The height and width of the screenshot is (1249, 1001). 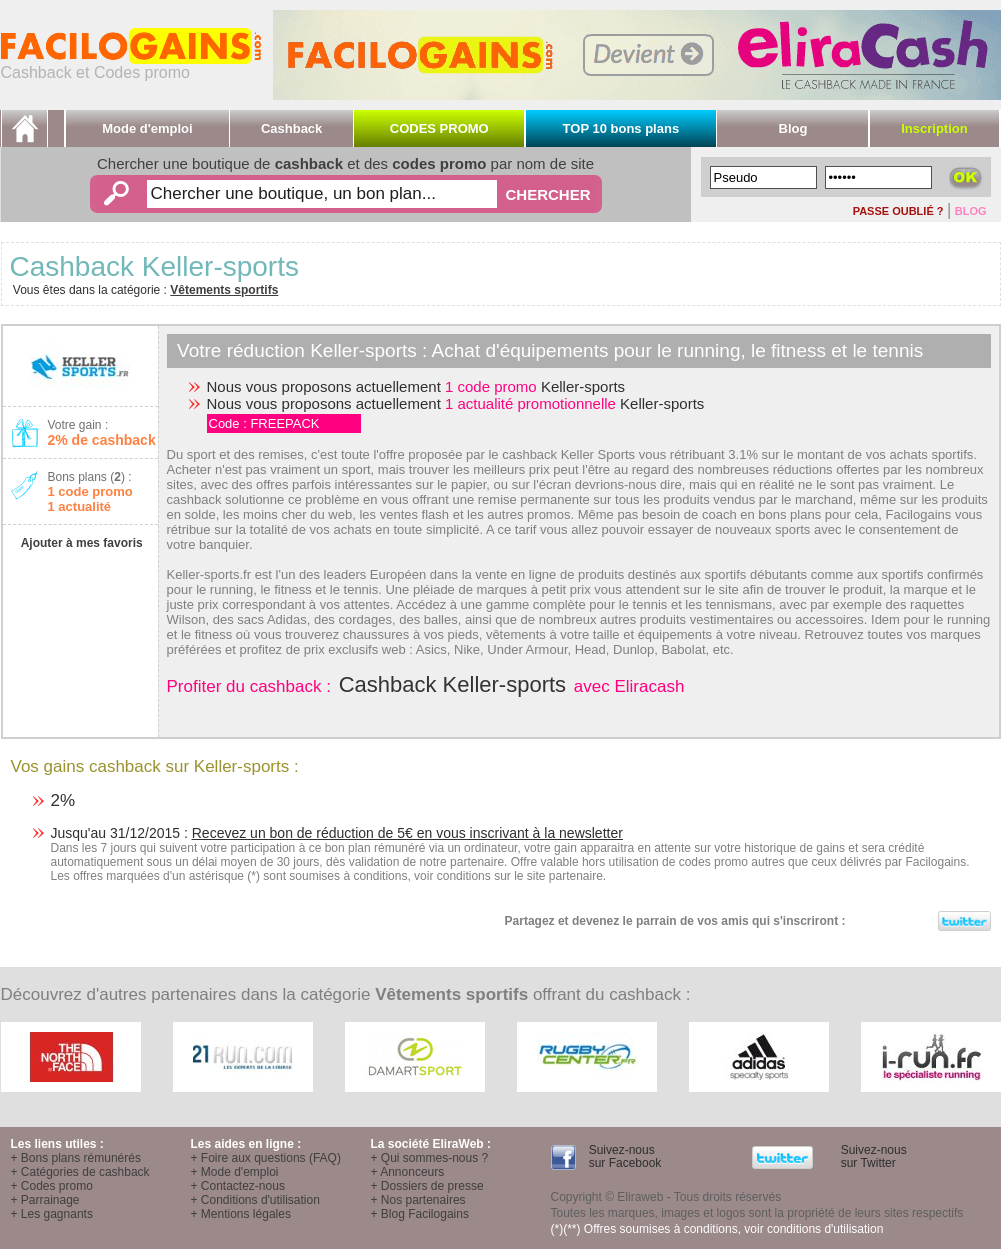 I want to click on + Blog Facilogains, so click(x=420, y=1214).